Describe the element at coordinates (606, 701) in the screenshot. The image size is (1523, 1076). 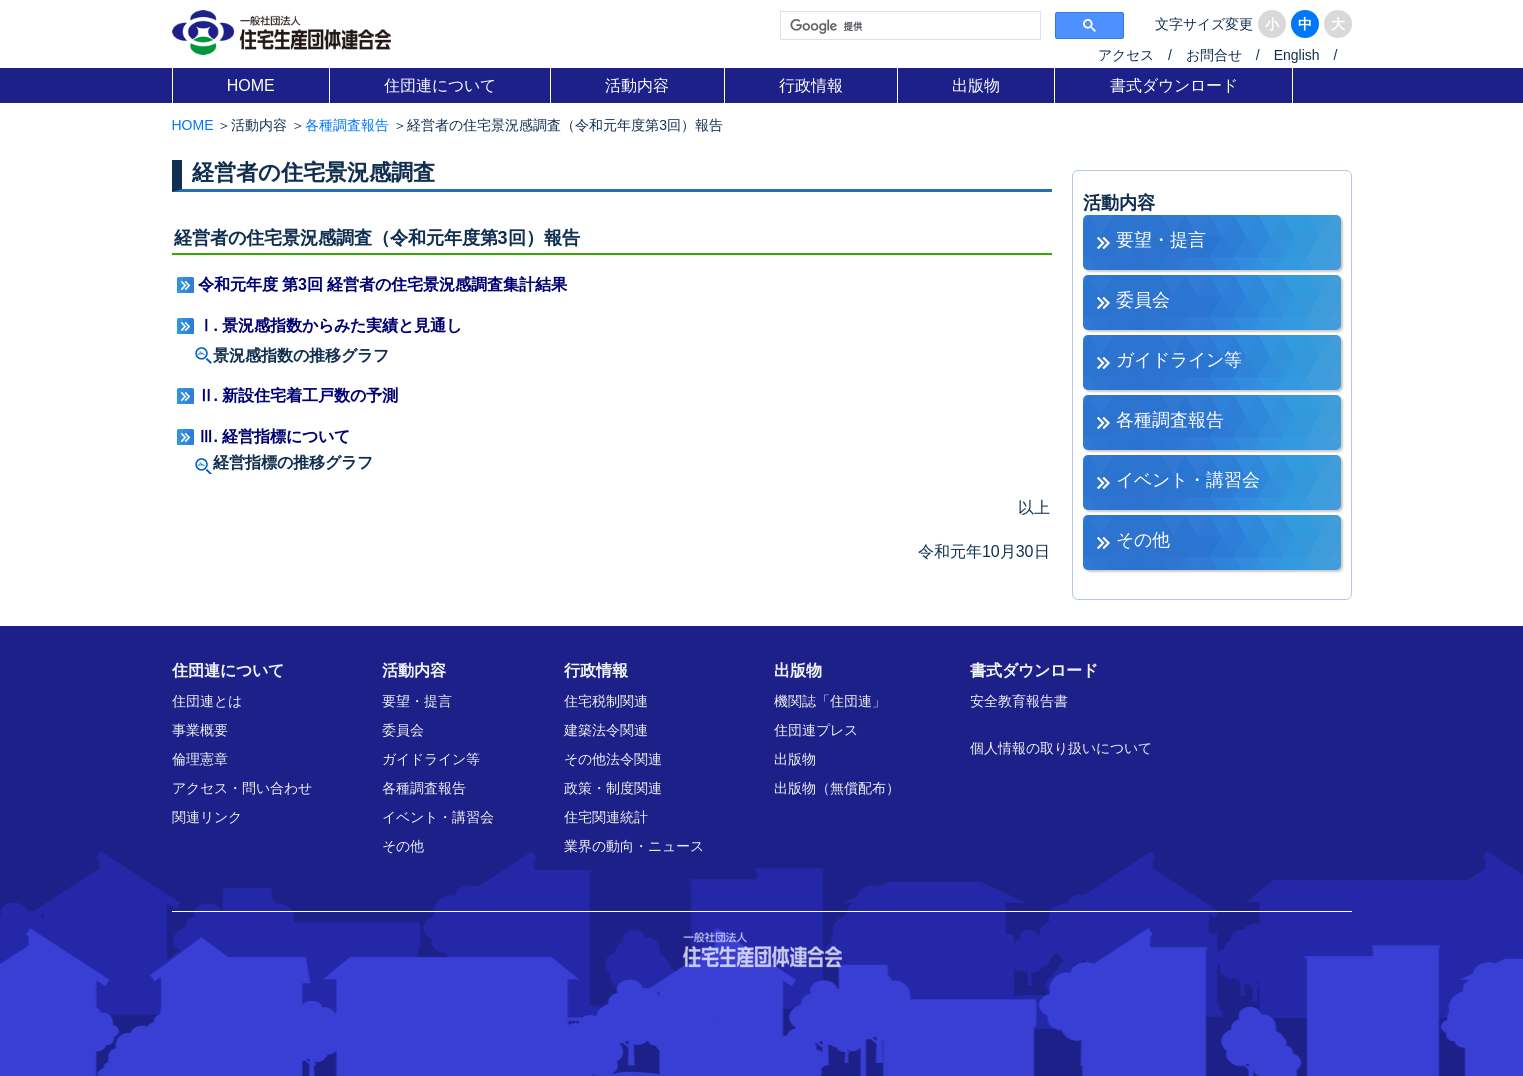
I see `住宅税制関連` at that location.